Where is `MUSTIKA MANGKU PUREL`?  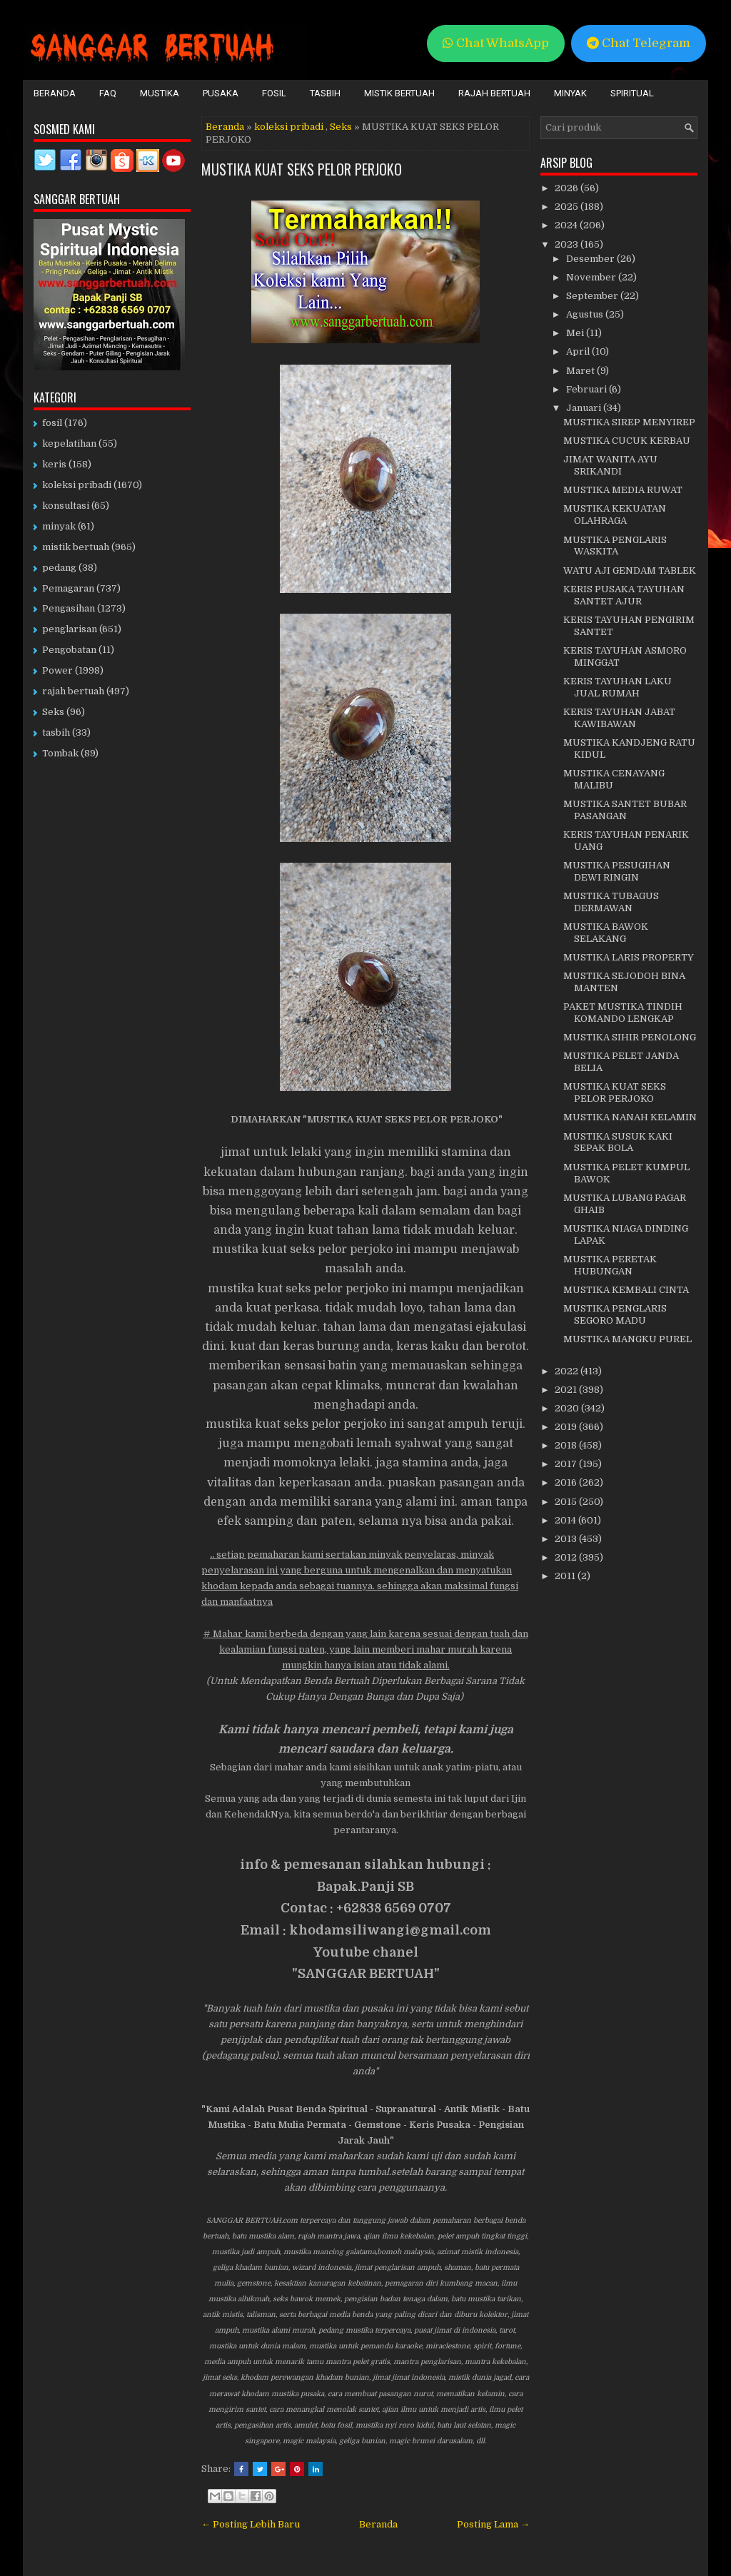
MUSTIKA MANGKU PUREL is located at coordinates (627, 1339).